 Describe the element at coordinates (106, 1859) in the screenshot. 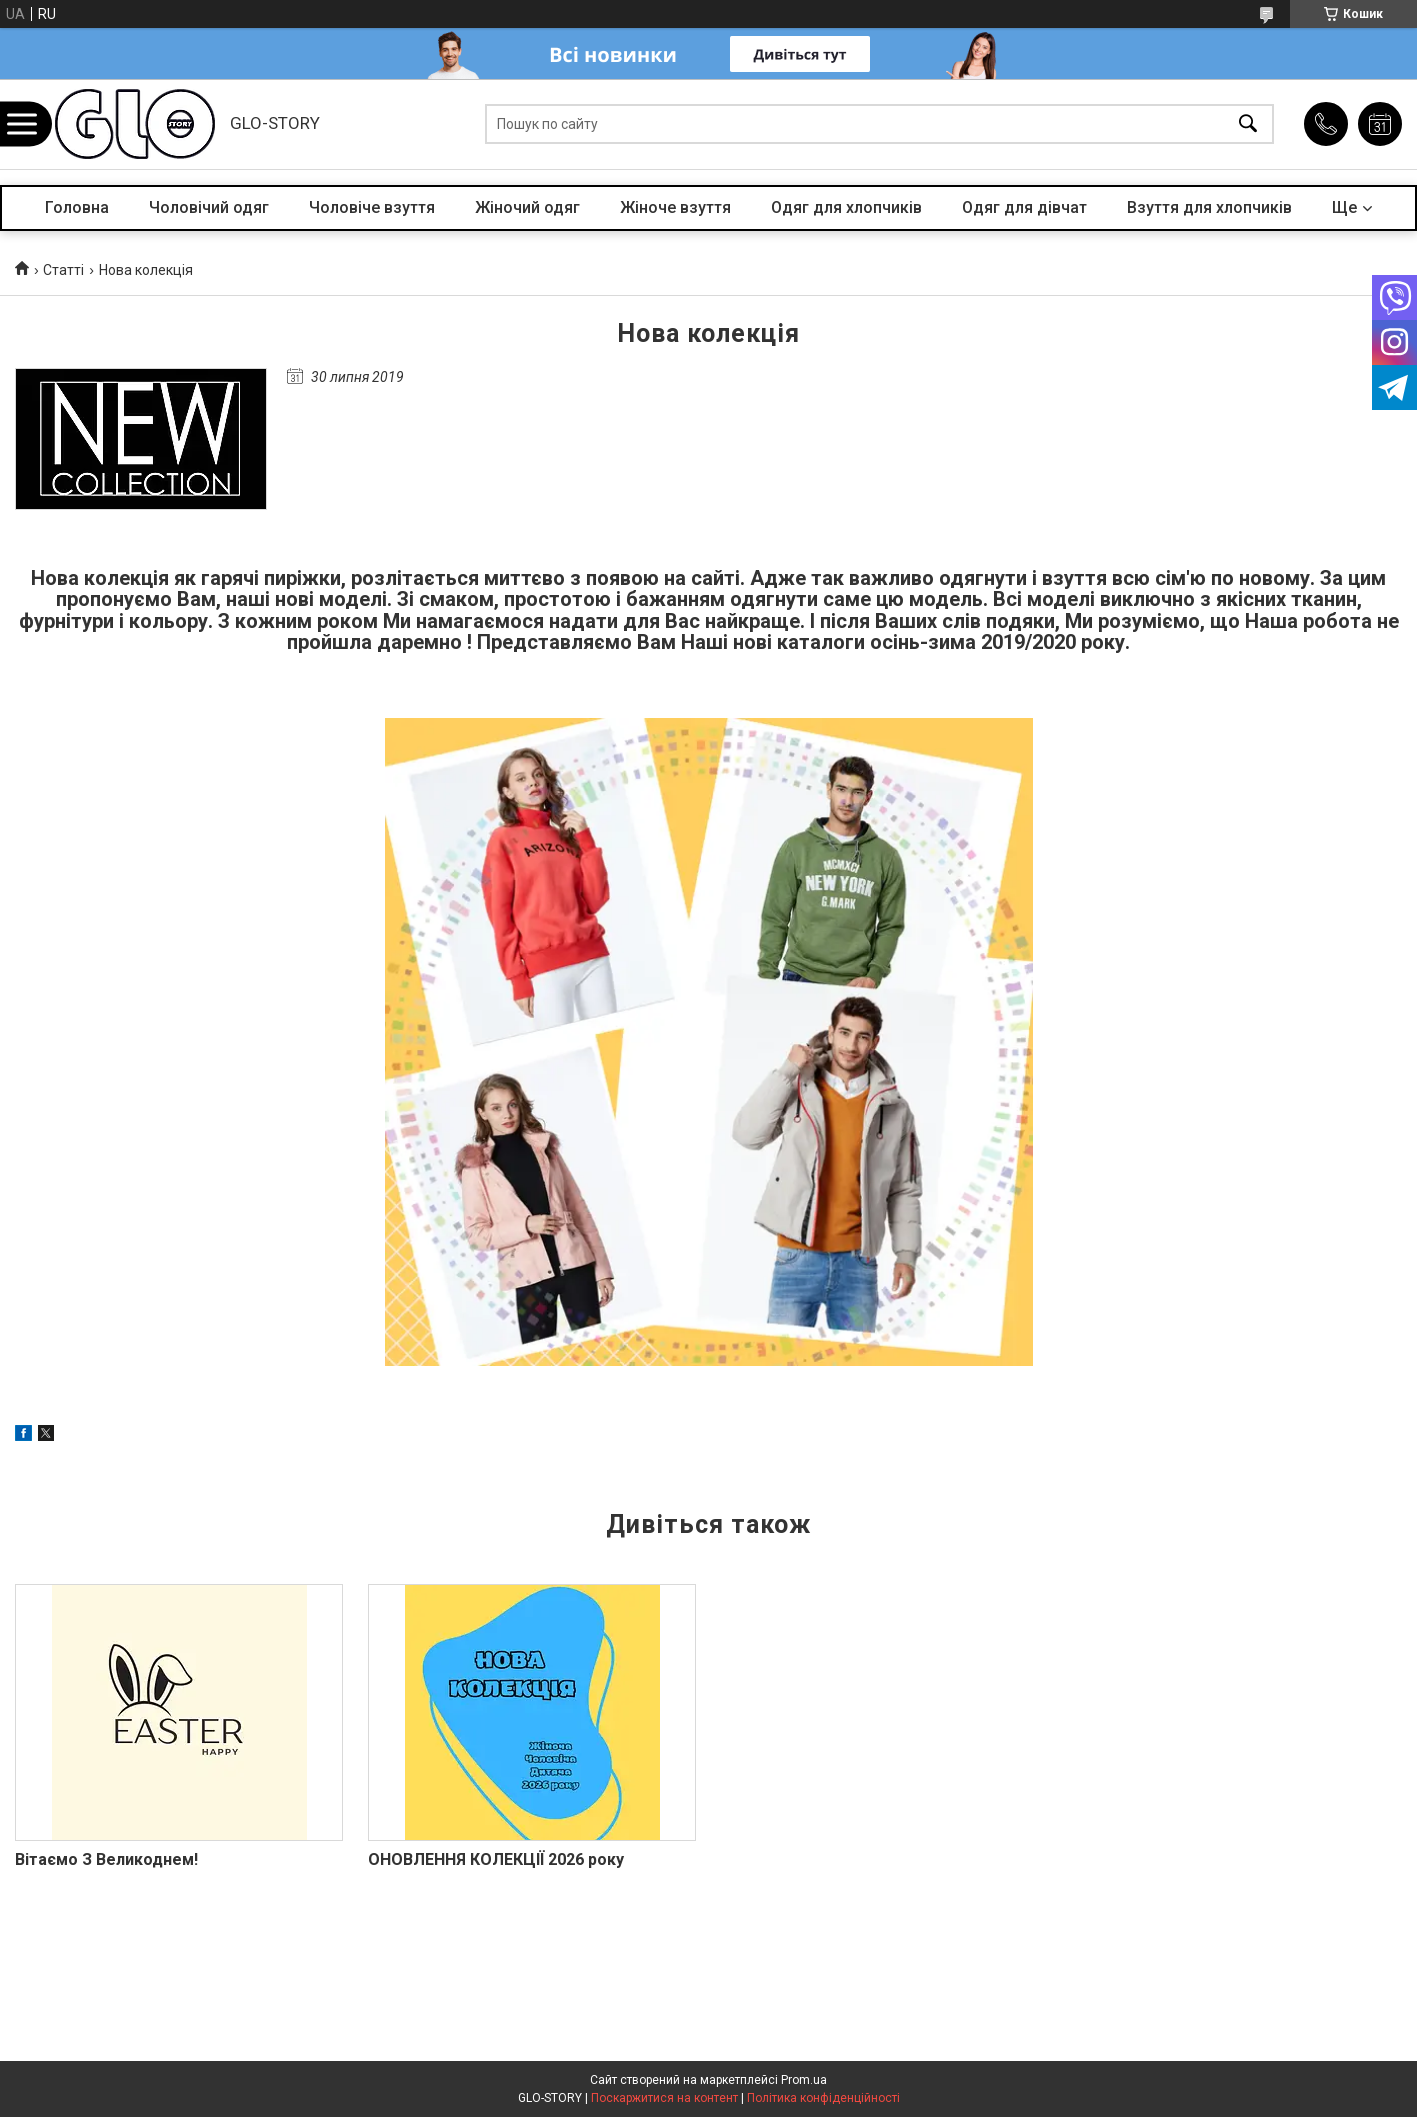

I see `Вітаємо З Великоднем!` at that location.